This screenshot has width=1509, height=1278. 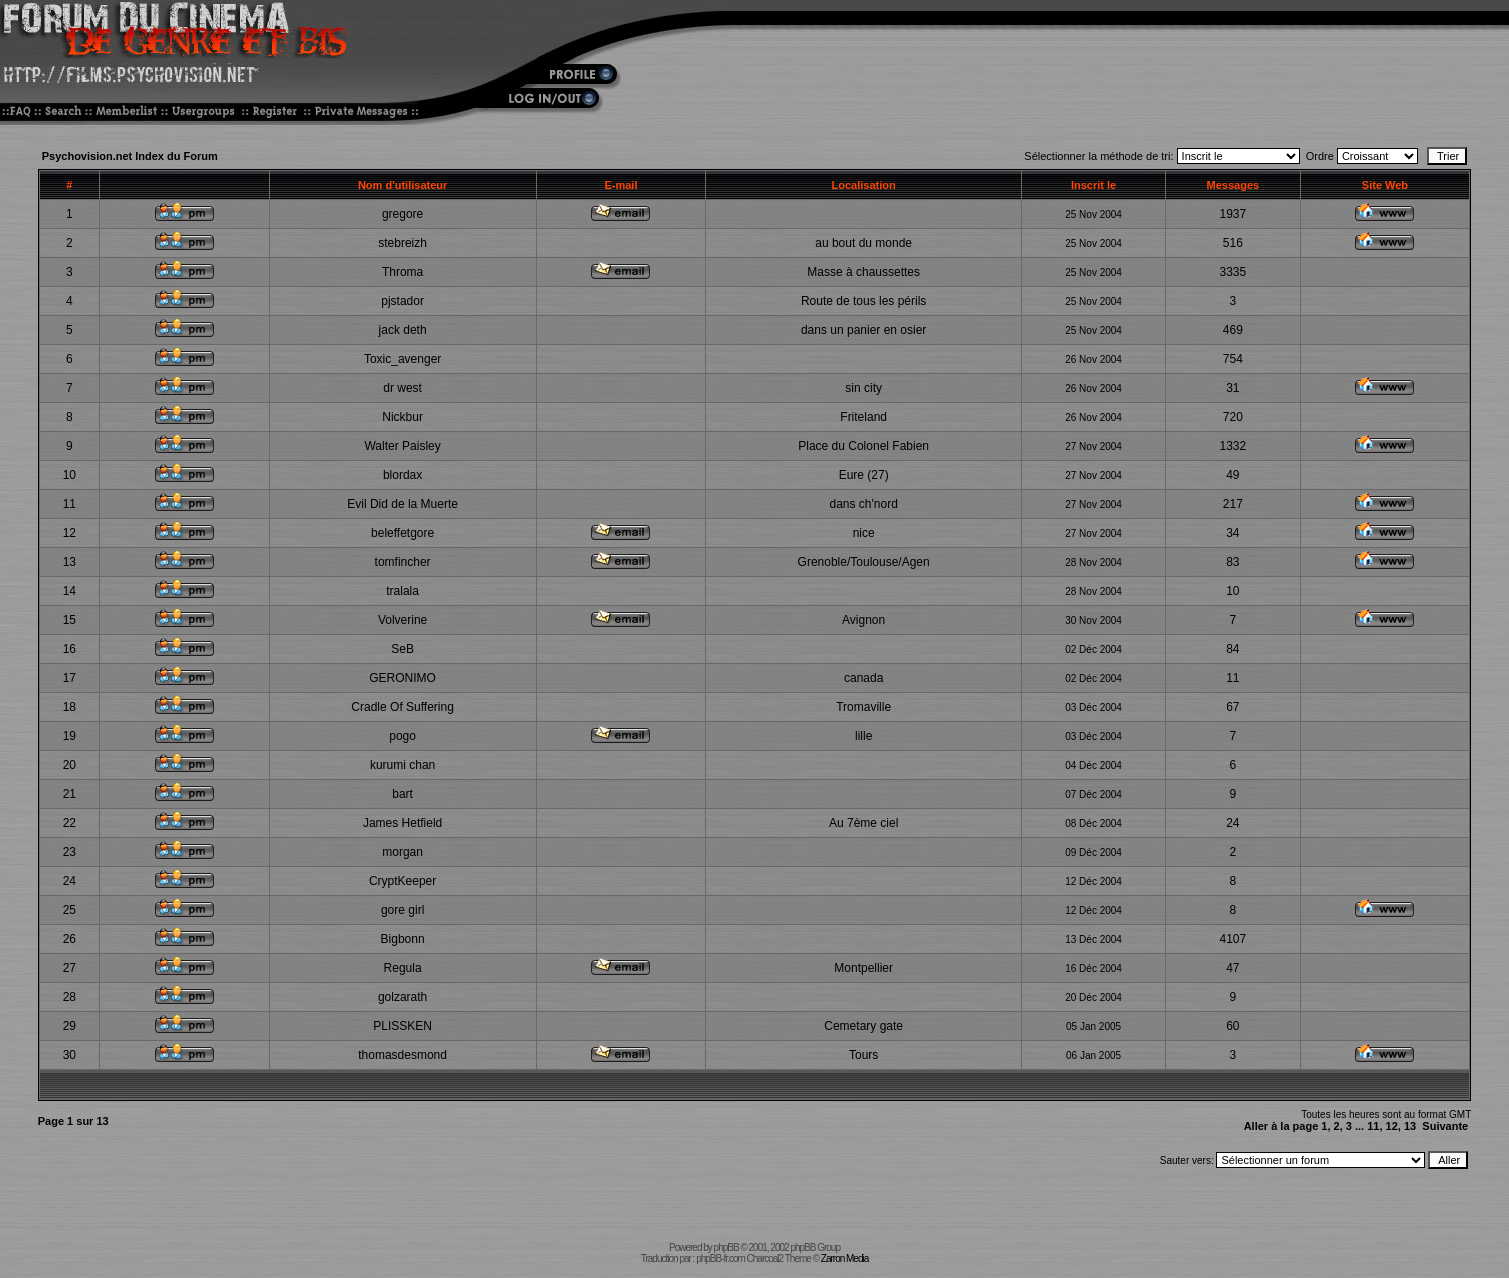 I want to click on Walter Paisley, so click(x=402, y=446).